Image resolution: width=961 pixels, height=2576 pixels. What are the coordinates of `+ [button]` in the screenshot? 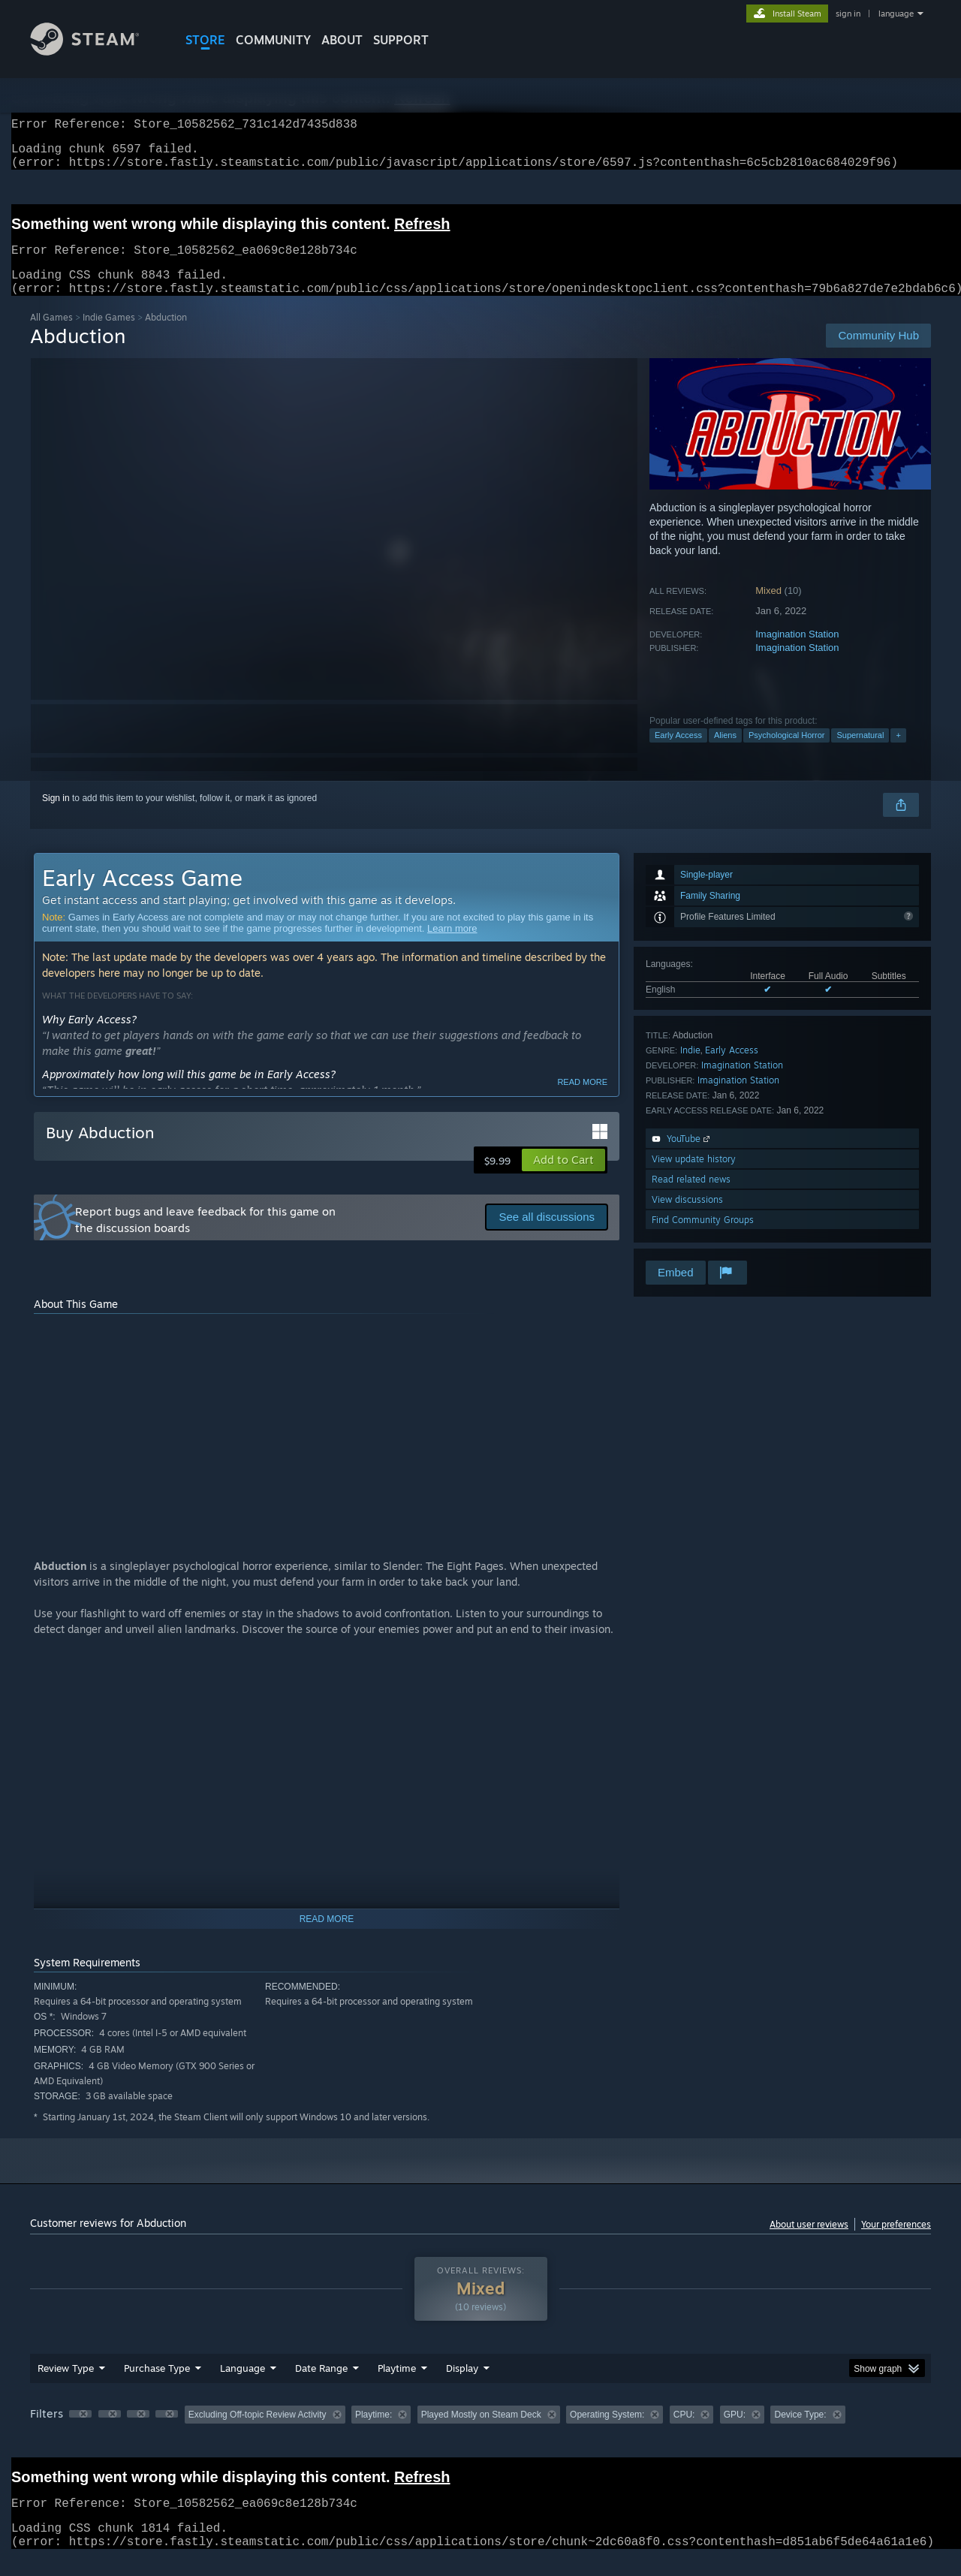 It's located at (898, 753).